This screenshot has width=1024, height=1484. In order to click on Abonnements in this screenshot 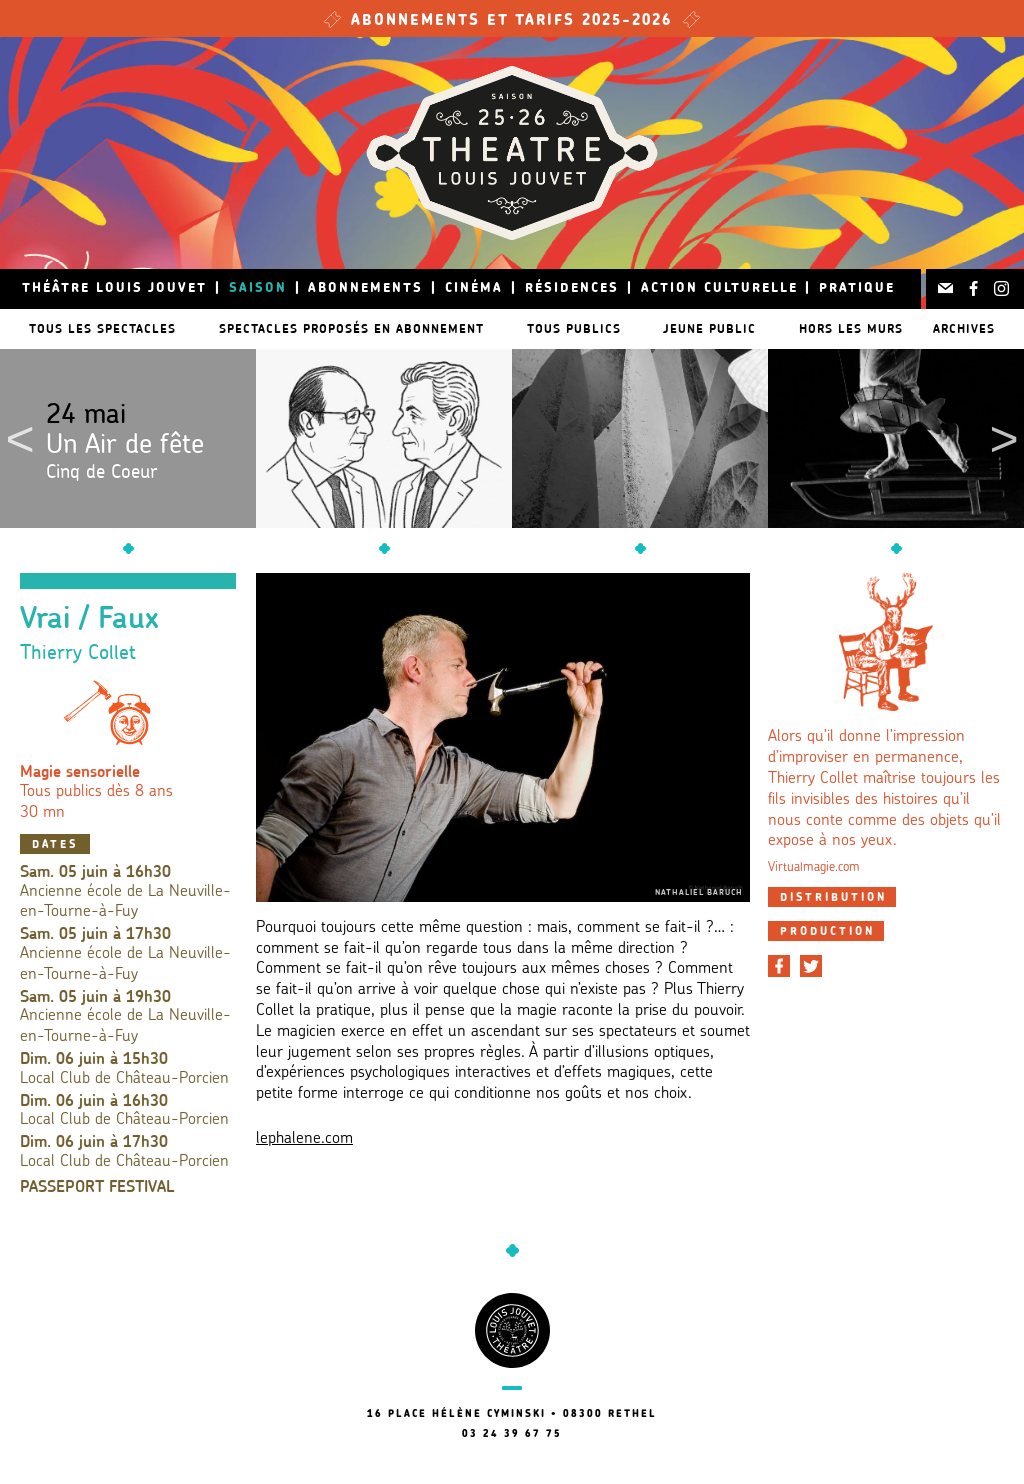, I will do `click(365, 288)`.